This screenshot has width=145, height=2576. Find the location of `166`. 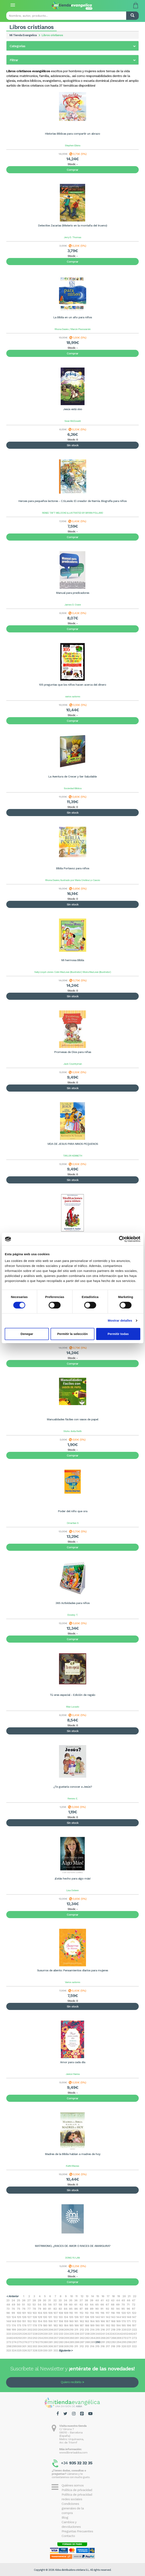

166 is located at coordinates (102, 2321).